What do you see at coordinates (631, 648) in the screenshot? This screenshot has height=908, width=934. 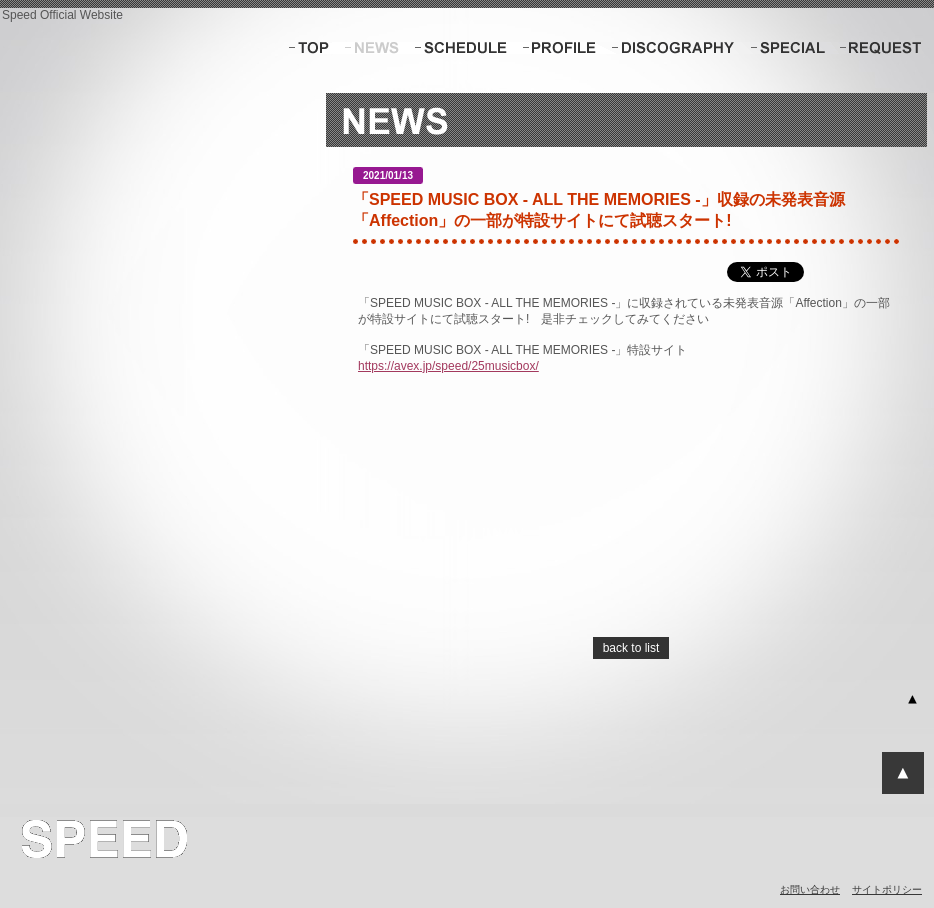 I see `back to list` at bounding box center [631, 648].